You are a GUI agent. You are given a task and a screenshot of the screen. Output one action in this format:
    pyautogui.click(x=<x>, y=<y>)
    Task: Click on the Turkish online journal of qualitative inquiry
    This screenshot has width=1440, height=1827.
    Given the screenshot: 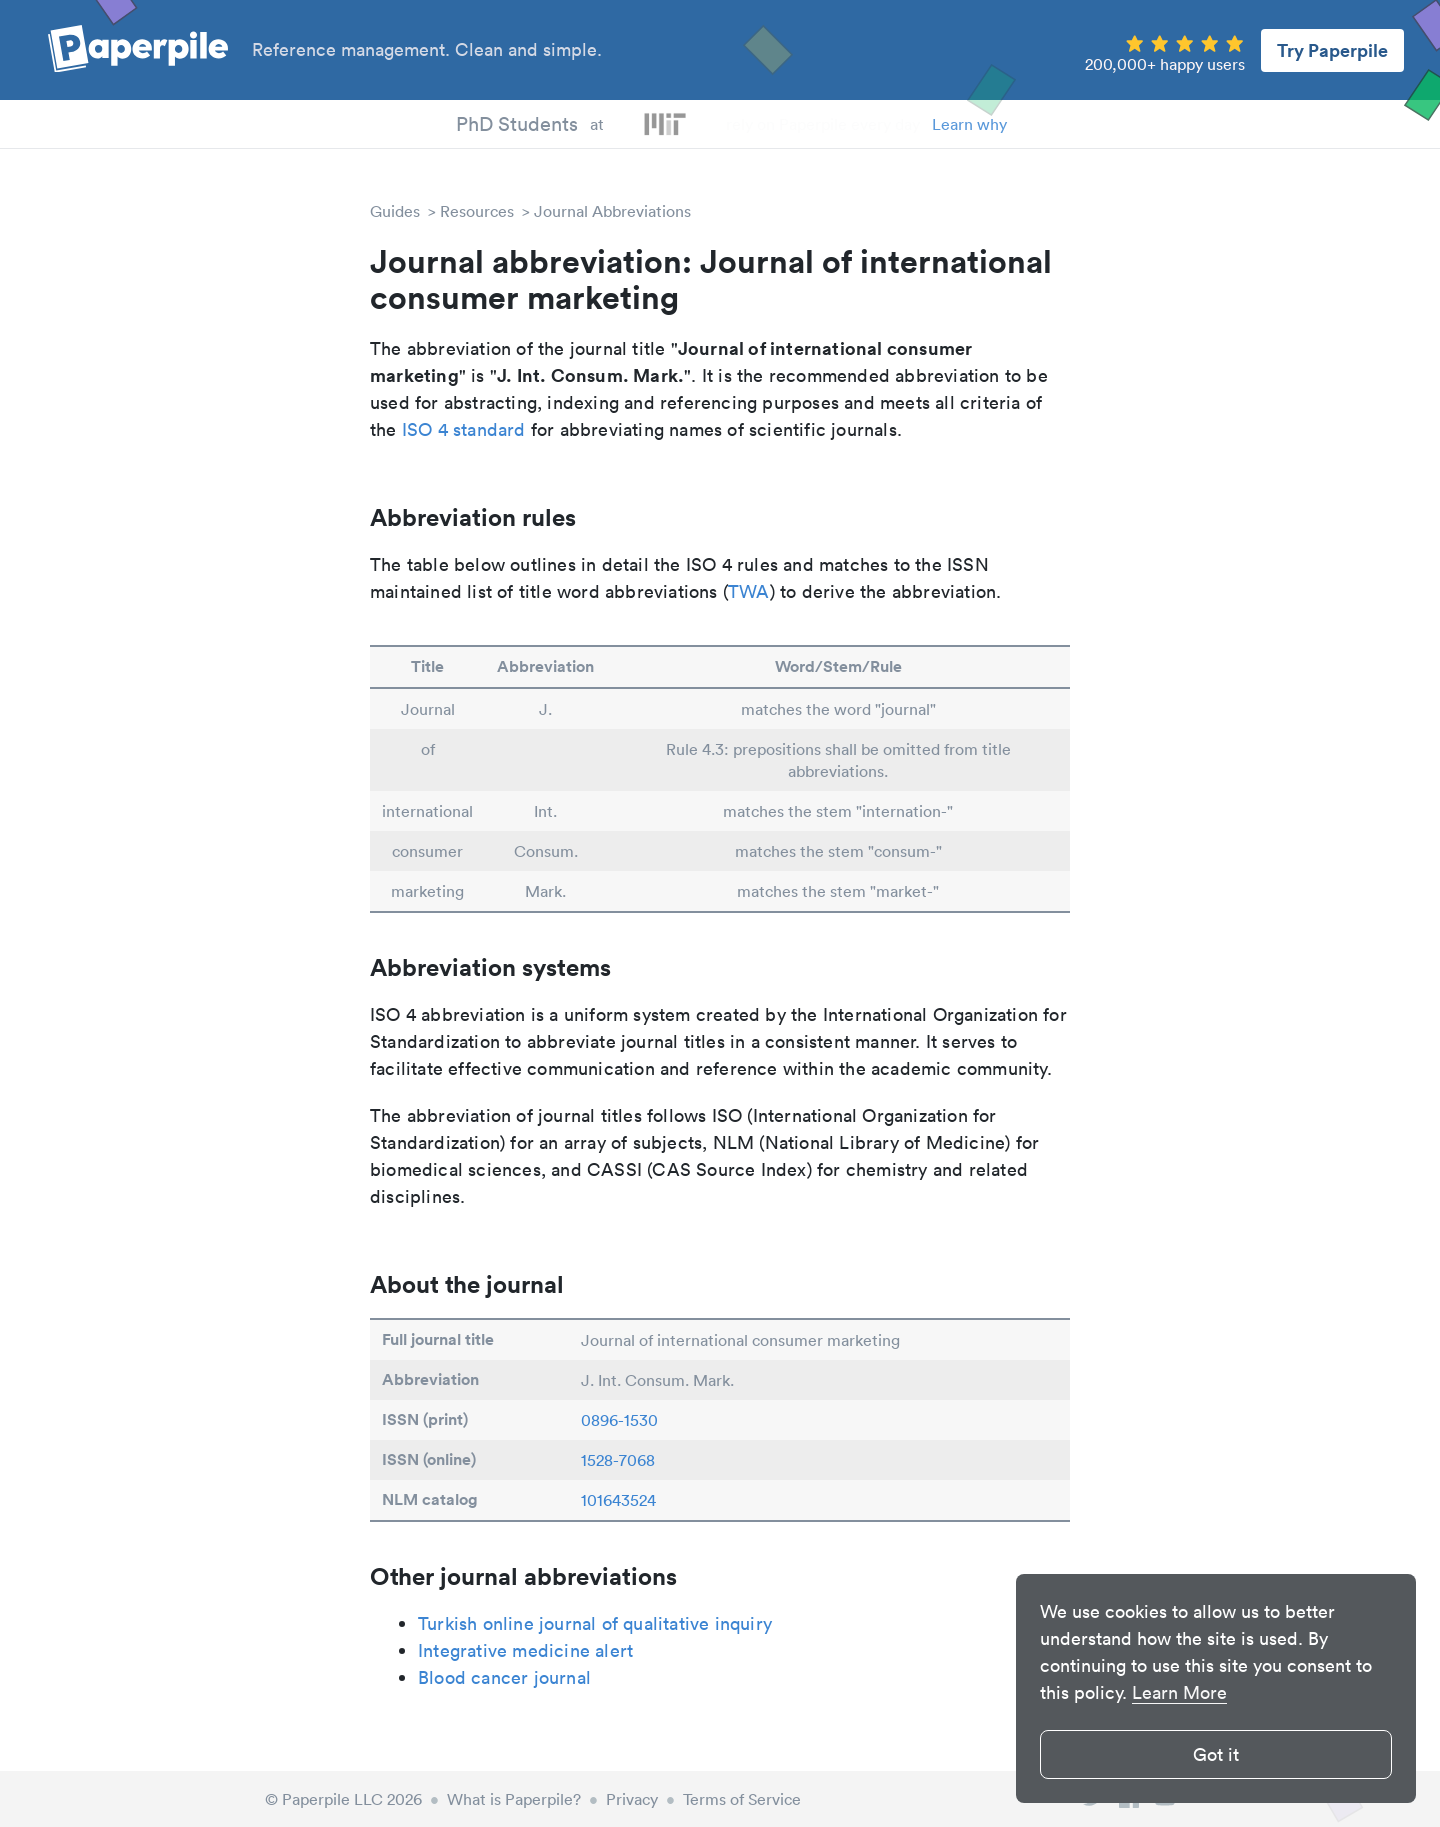 What is the action you would take?
    pyautogui.click(x=595, y=1623)
    